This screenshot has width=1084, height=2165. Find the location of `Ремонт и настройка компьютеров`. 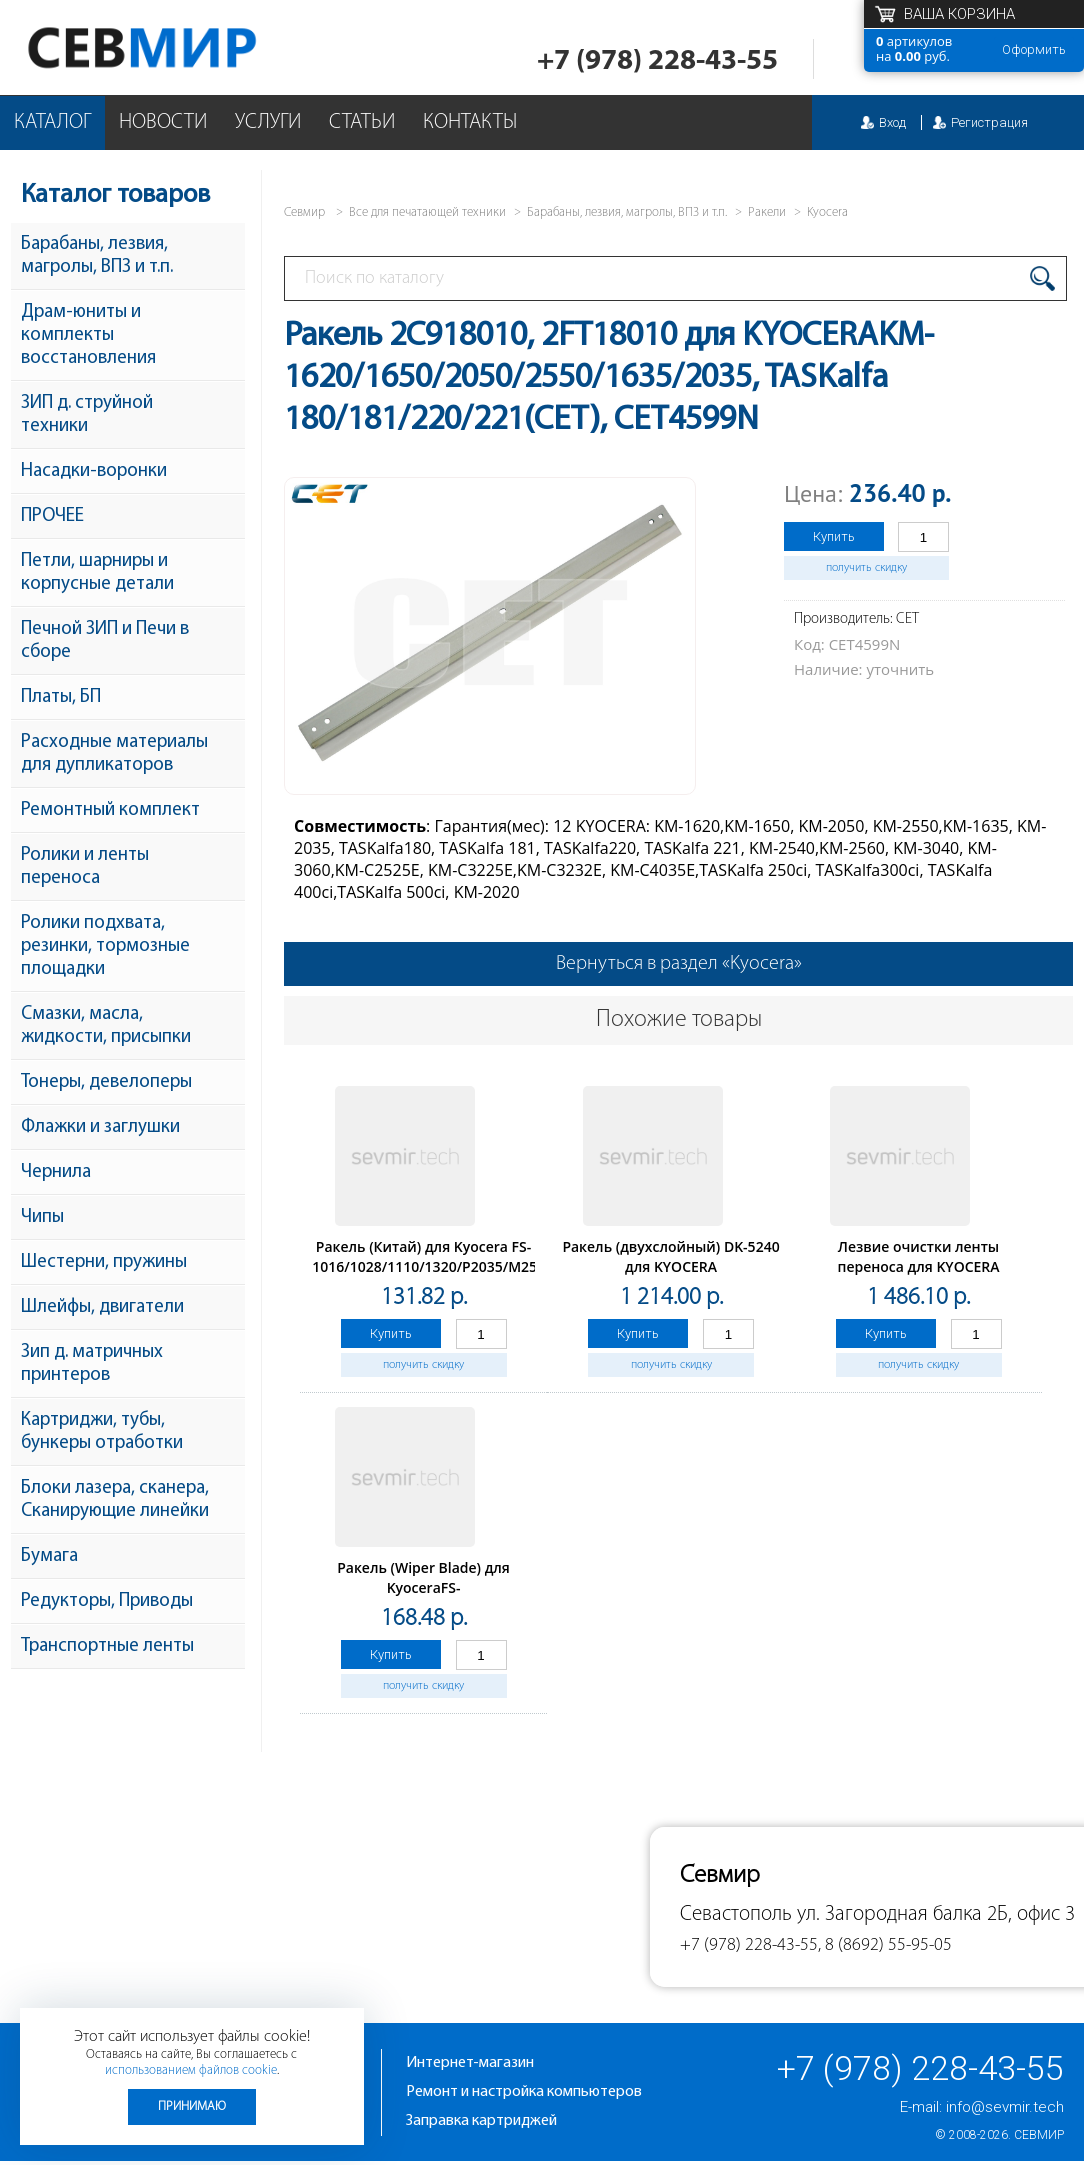

Ремонт и настройка компьютеров is located at coordinates (524, 2092).